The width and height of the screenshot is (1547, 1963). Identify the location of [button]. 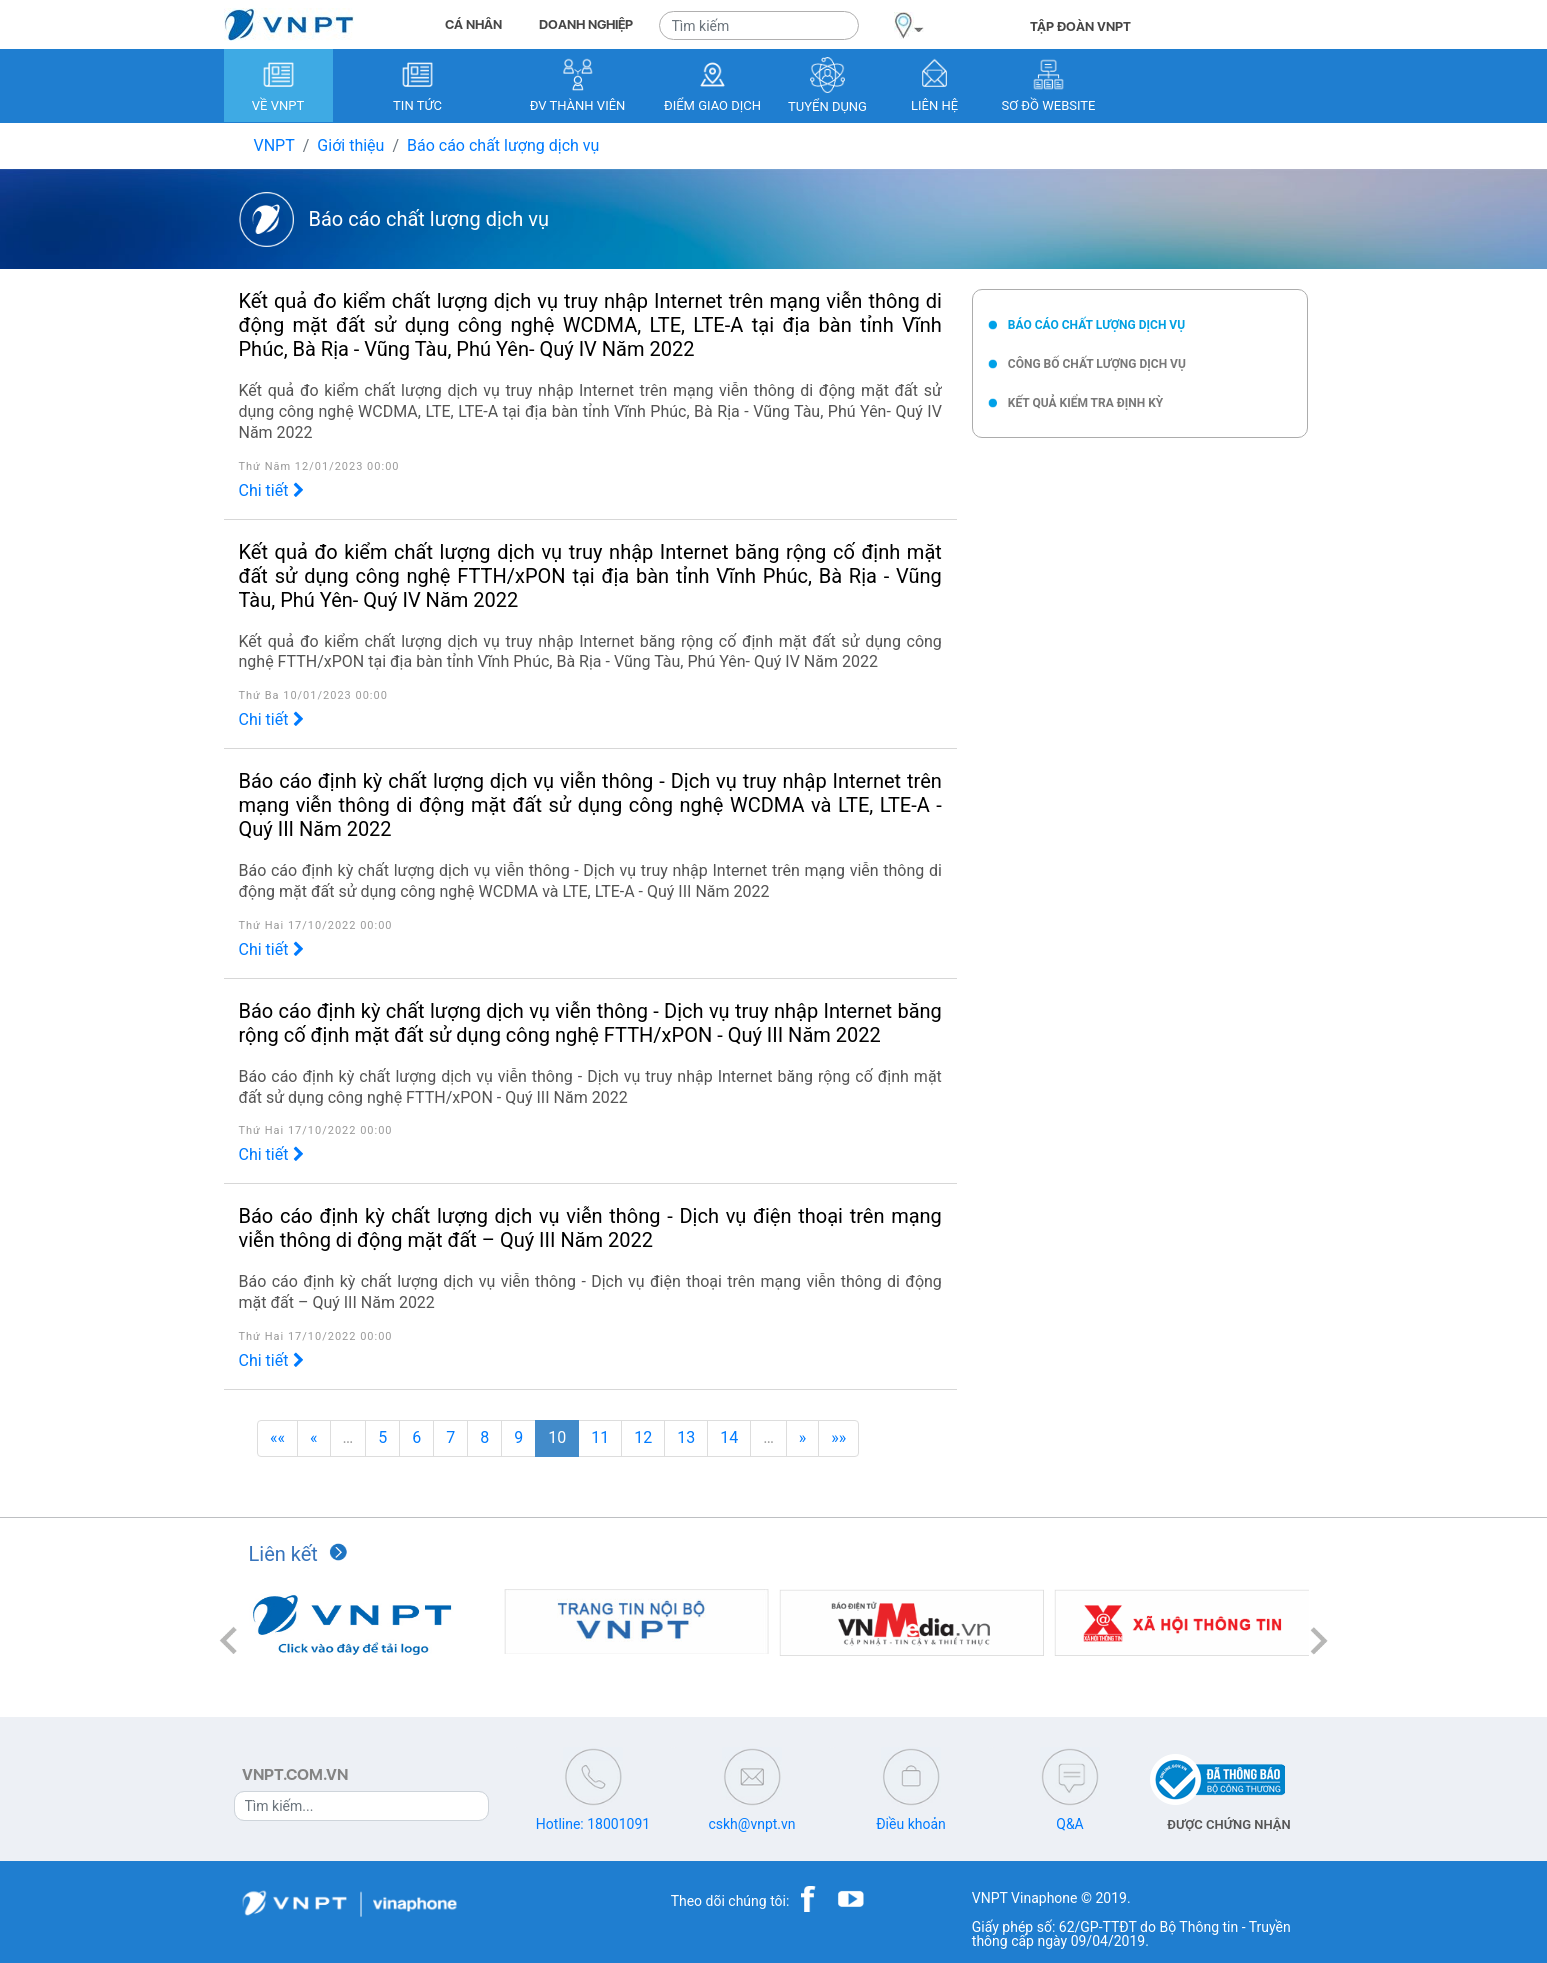
(229, 1640).